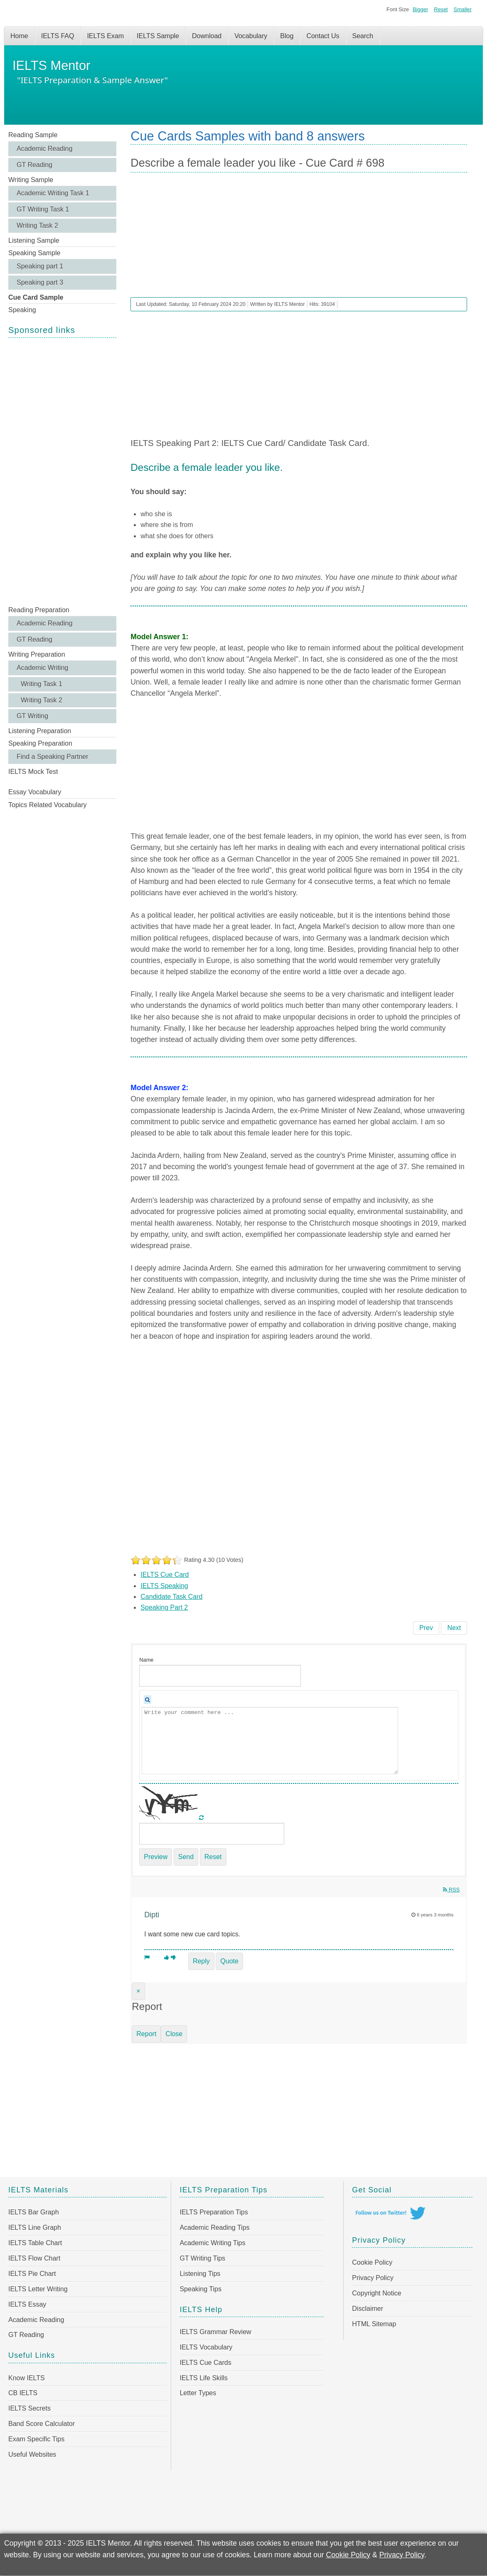 The image size is (487, 2576). What do you see at coordinates (36, 2439) in the screenshot?
I see `Exam Specific Tips` at bounding box center [36, 2439].